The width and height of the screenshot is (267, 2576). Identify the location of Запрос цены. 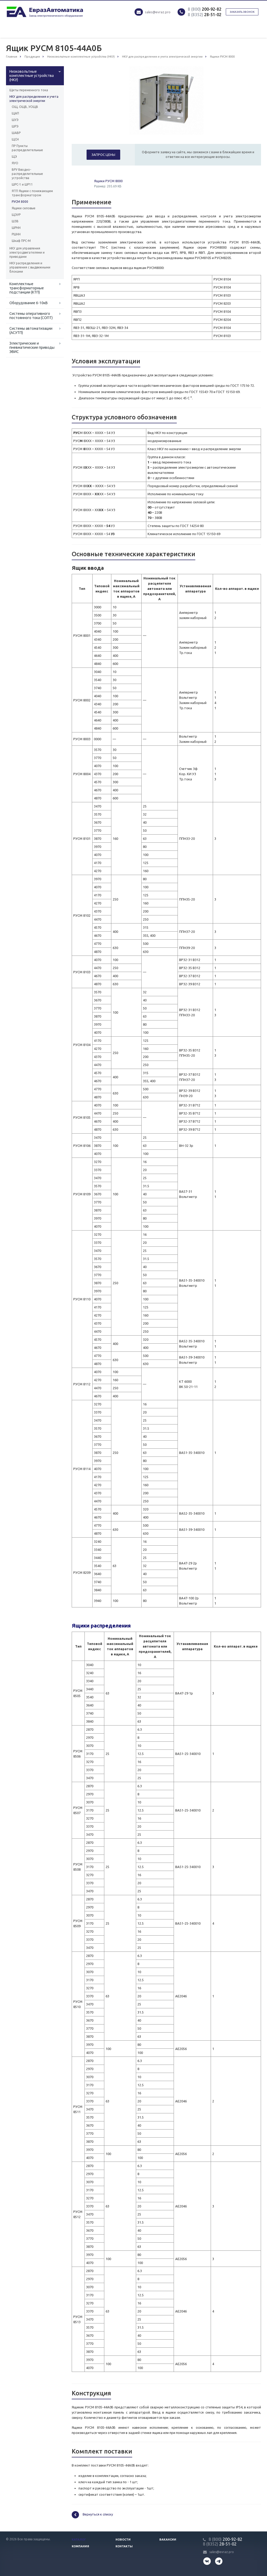
(103, 154).